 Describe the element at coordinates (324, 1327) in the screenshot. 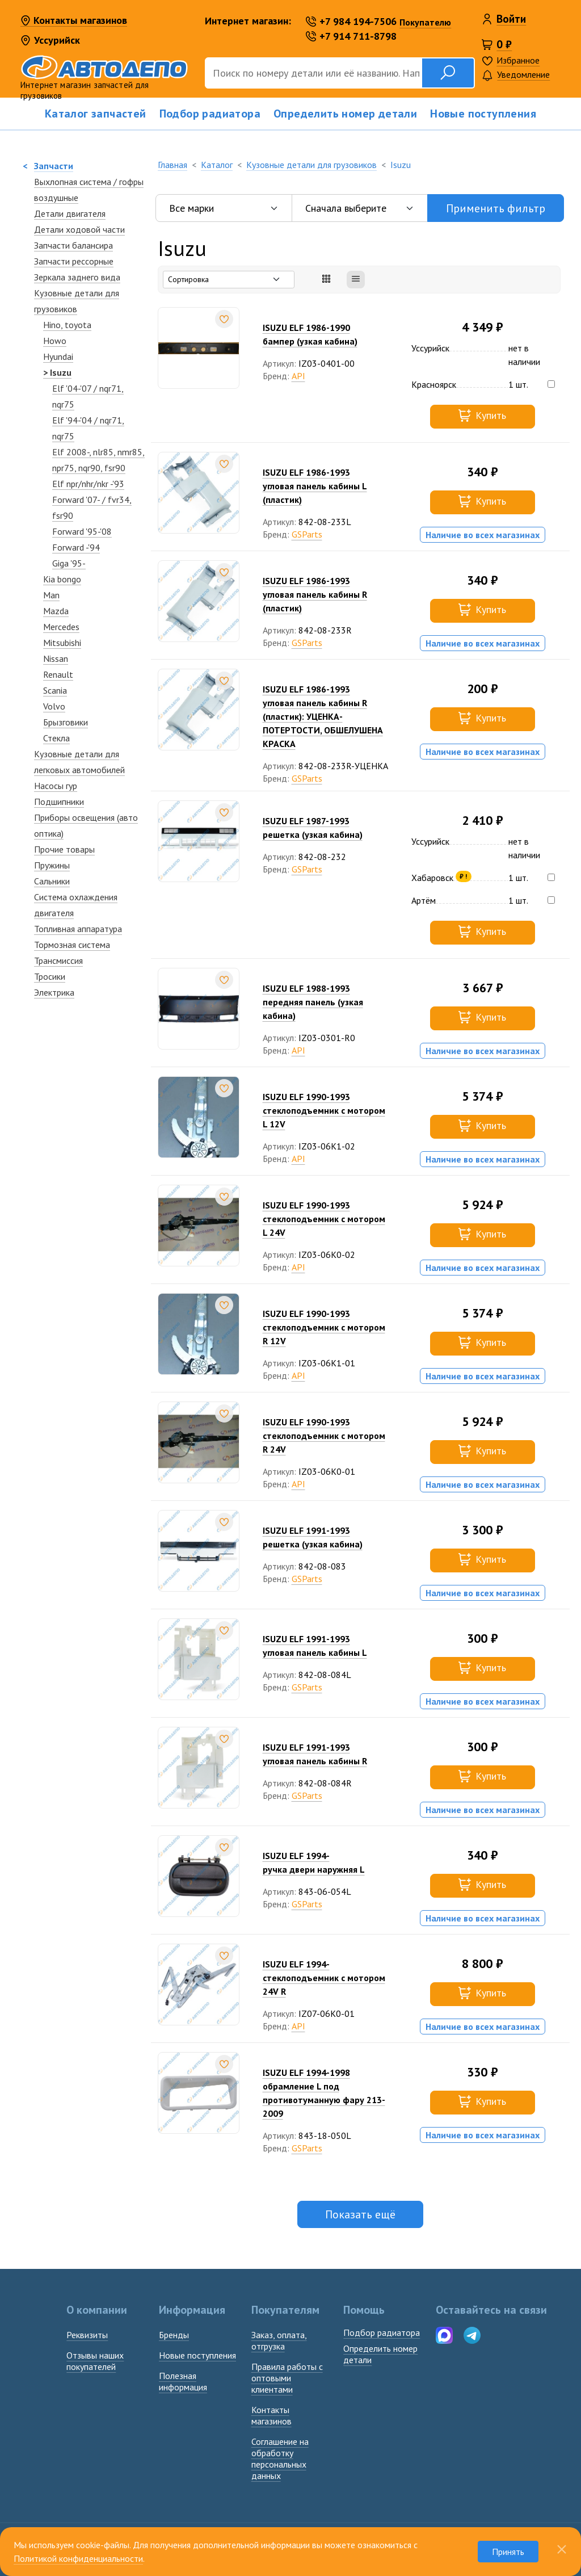

I see `ISUZU ELF 1990-1993стеклоподъемник с мотором R 12V` at that location.